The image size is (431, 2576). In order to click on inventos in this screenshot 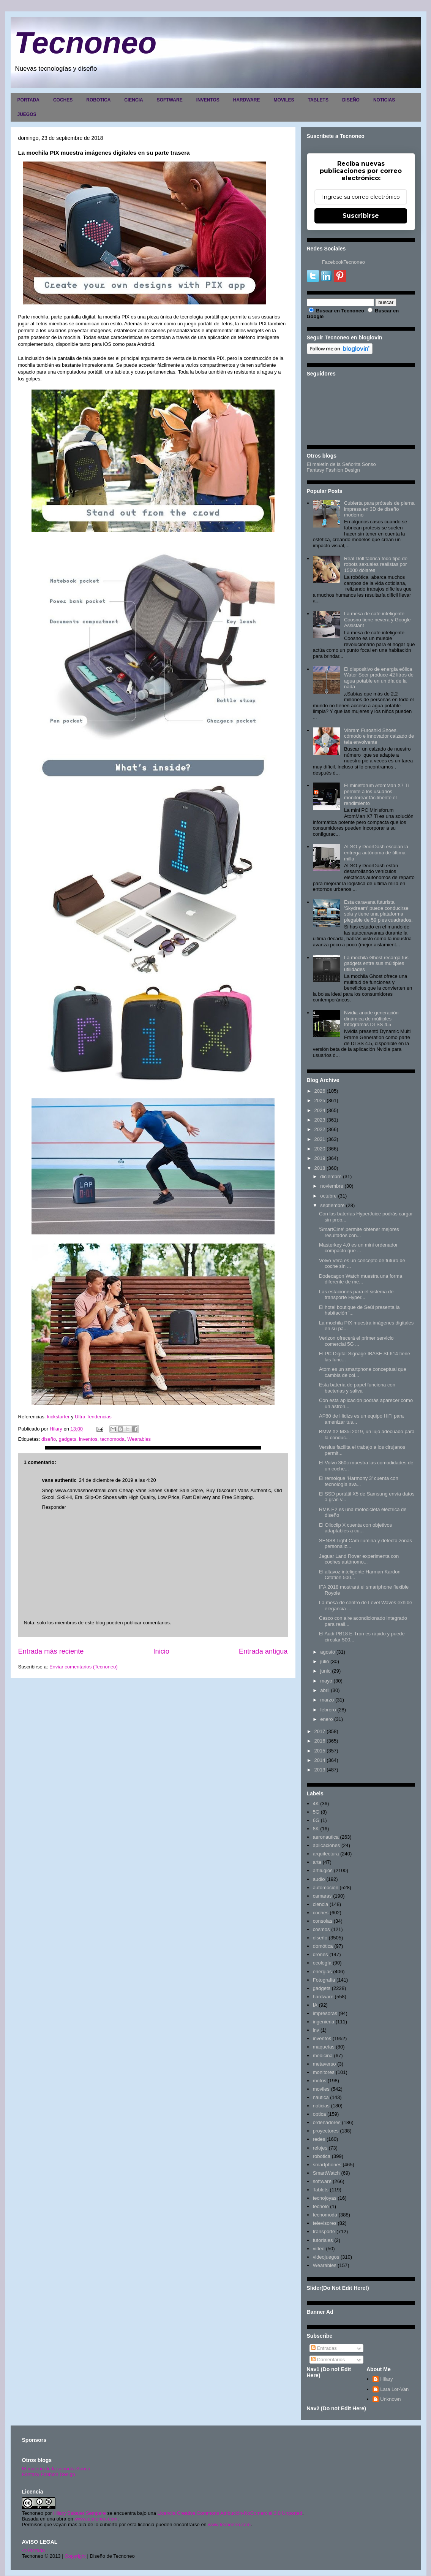, I will do `click(88, 1439)`.